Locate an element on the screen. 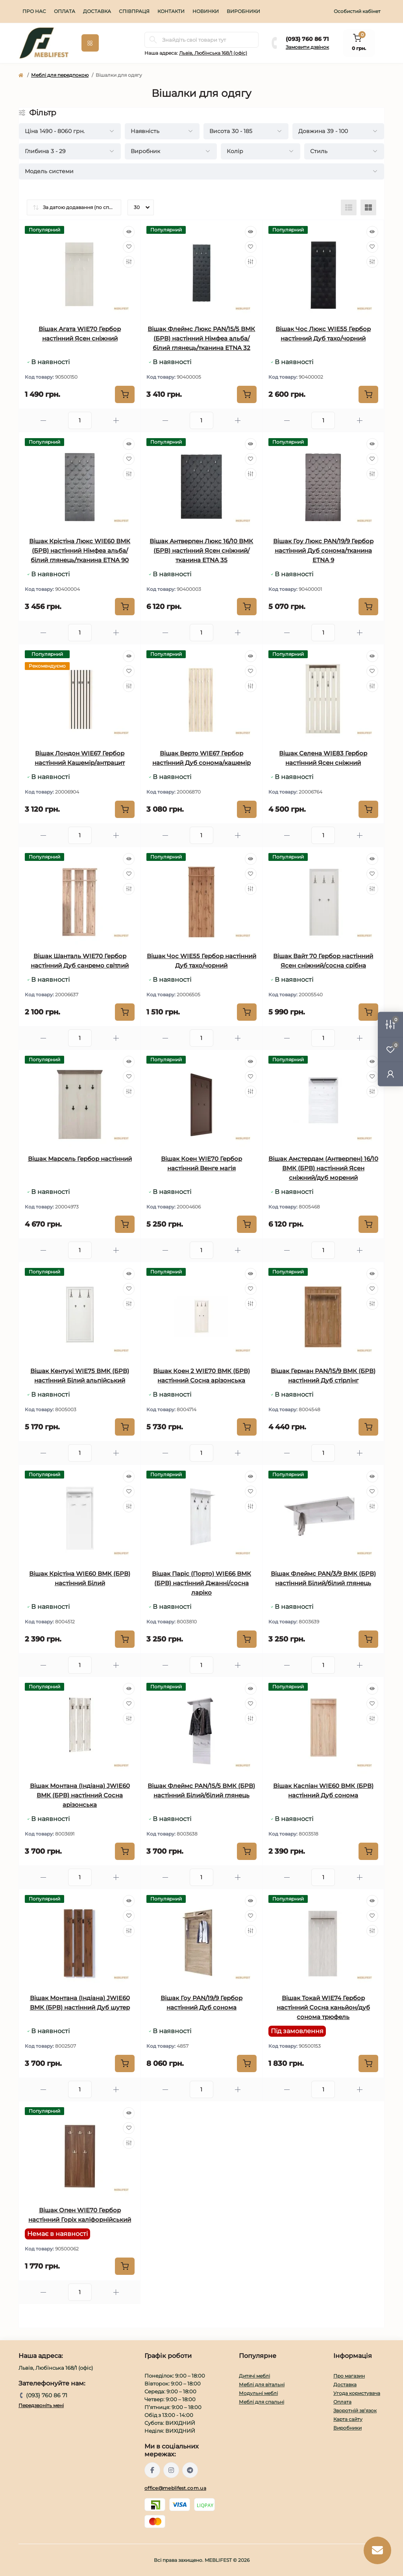  Про магазин is located at coordinates (349, 2376).